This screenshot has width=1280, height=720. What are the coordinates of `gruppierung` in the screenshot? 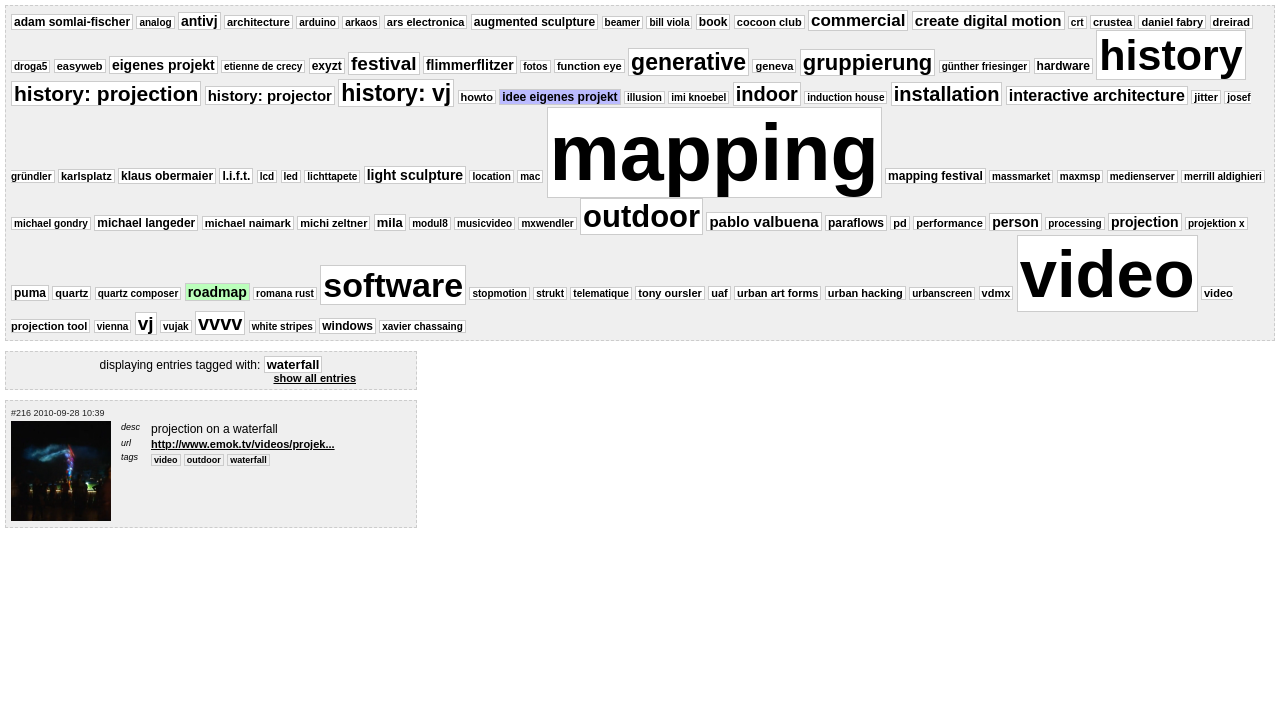 It's located at (868, 62).